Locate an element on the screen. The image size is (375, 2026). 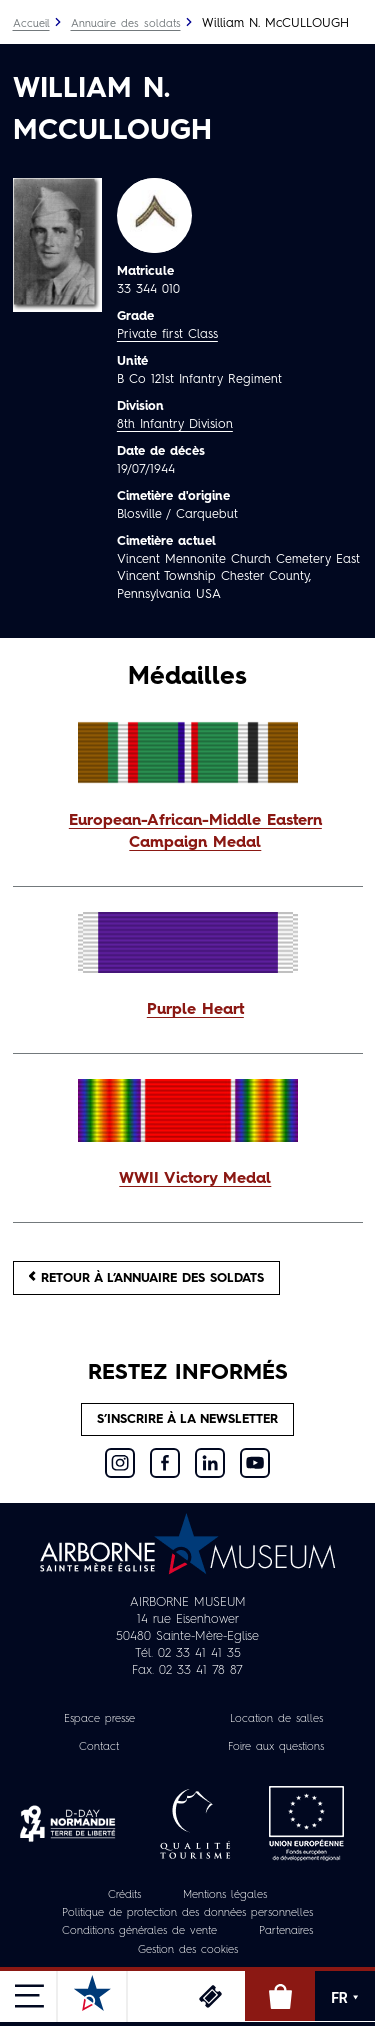
Espace presse is located at coordinates (99, 1719).